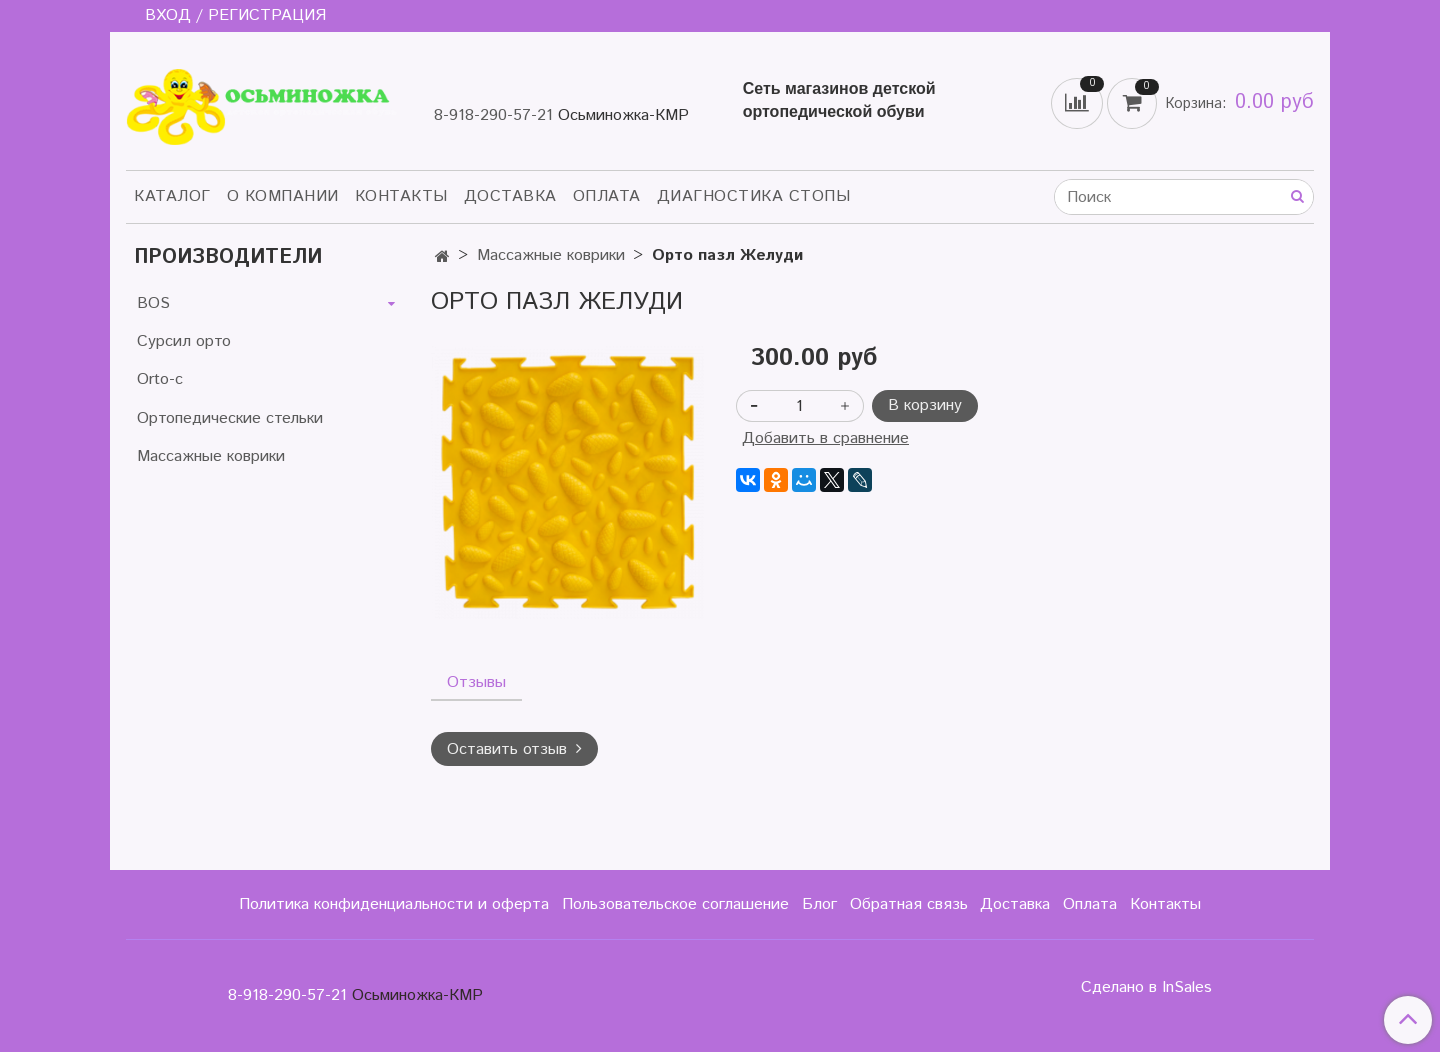  What do you see at coordinates (401, 196) in the screenshot?
I see `Контакты` at bounding box center [401, 196].